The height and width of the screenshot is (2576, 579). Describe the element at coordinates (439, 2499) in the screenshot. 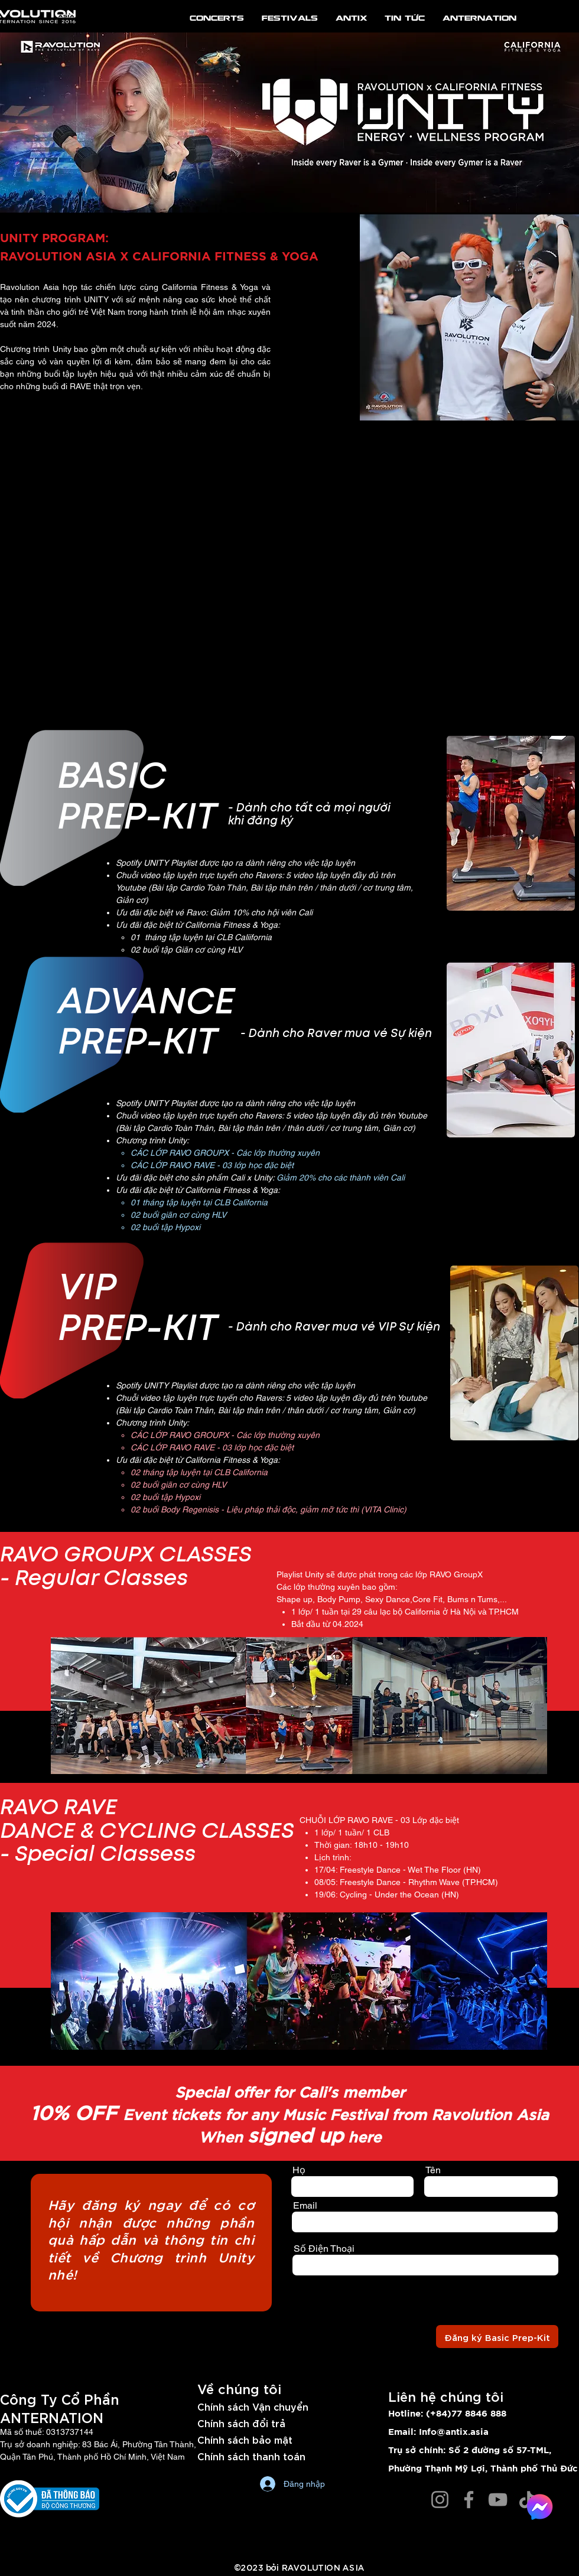

I see `[Instagram]` at that location.